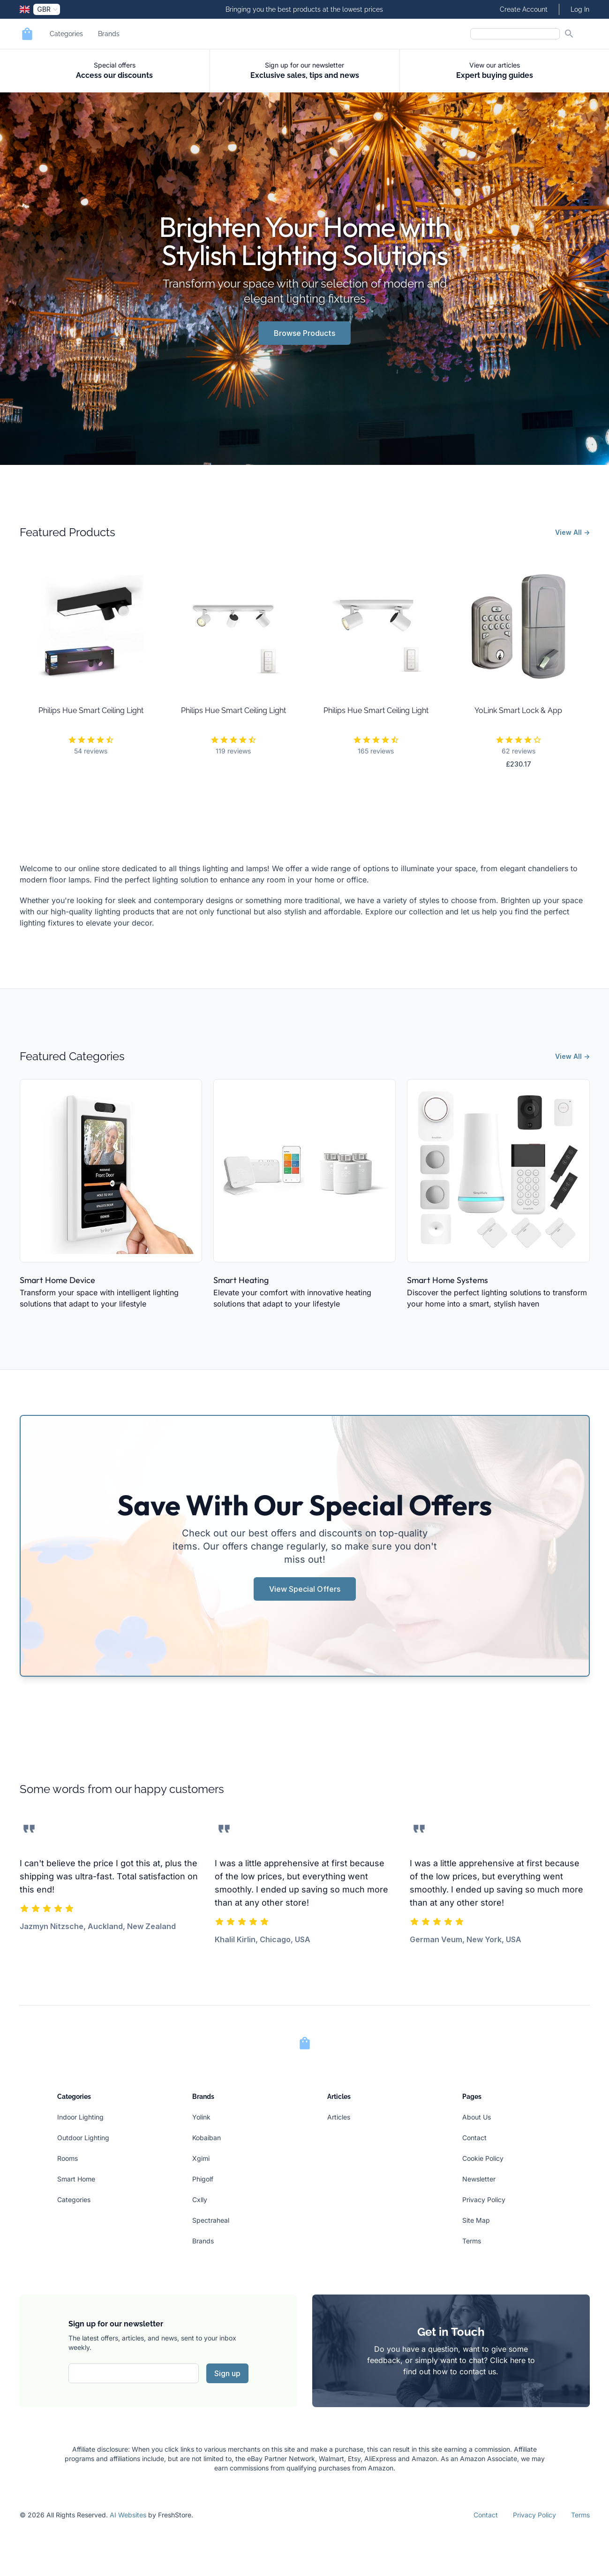 Image resolution: width=609 pixels, height=2576 pixels. I want to click on Xgimi, so click(201, 2158).